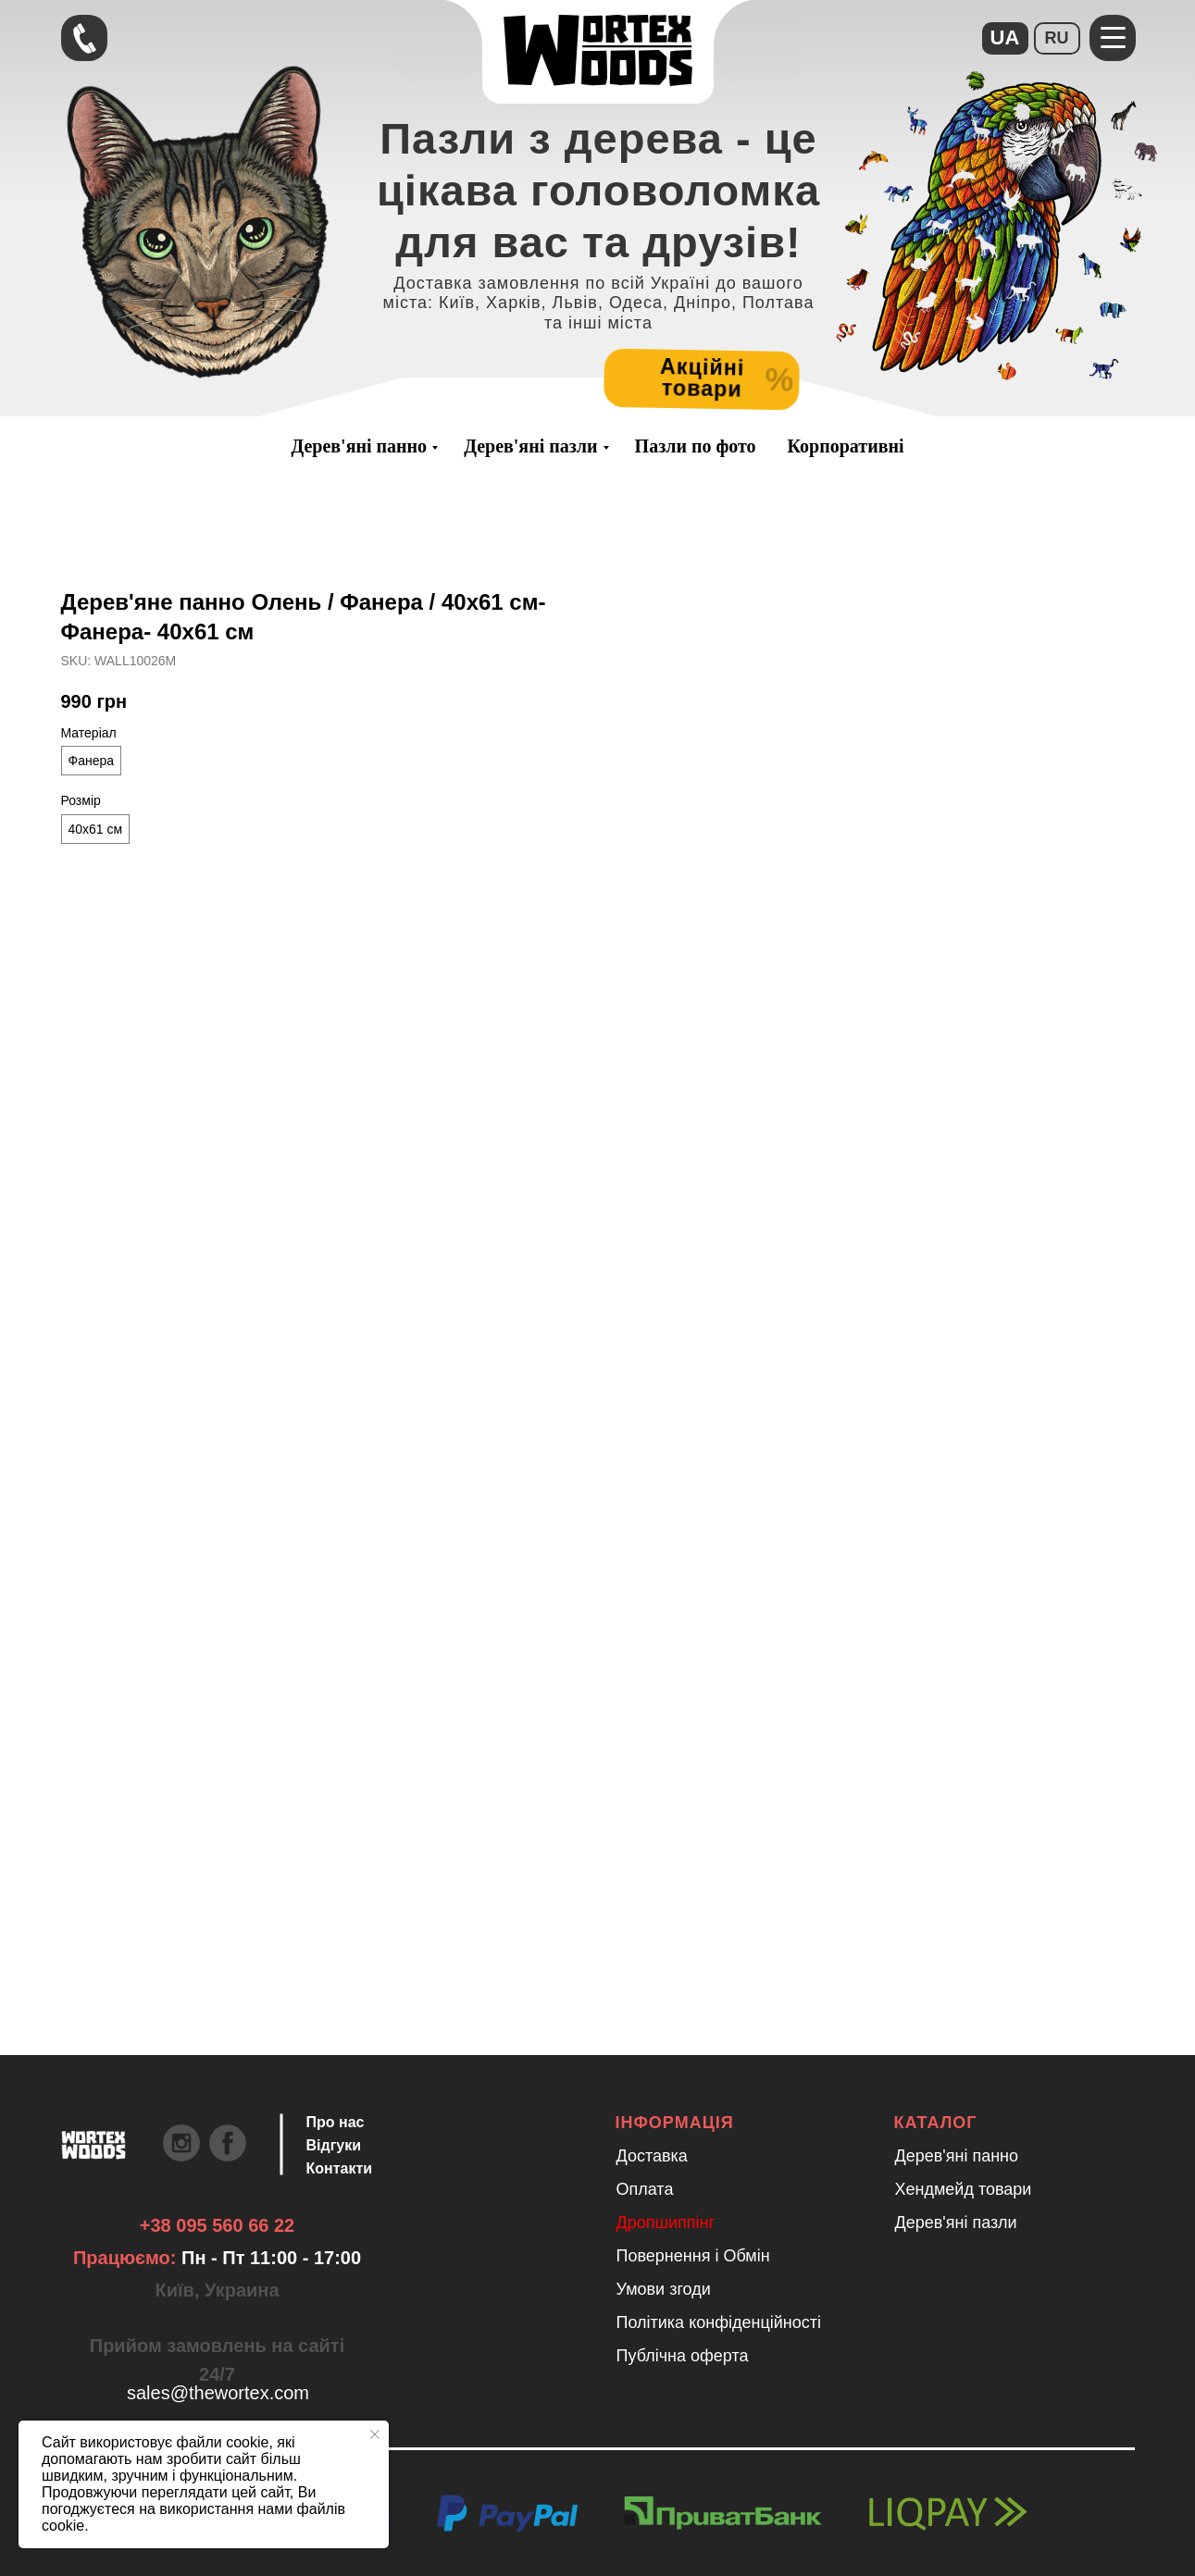  I want to click on Дерев'яні панно, so click(359, 446).